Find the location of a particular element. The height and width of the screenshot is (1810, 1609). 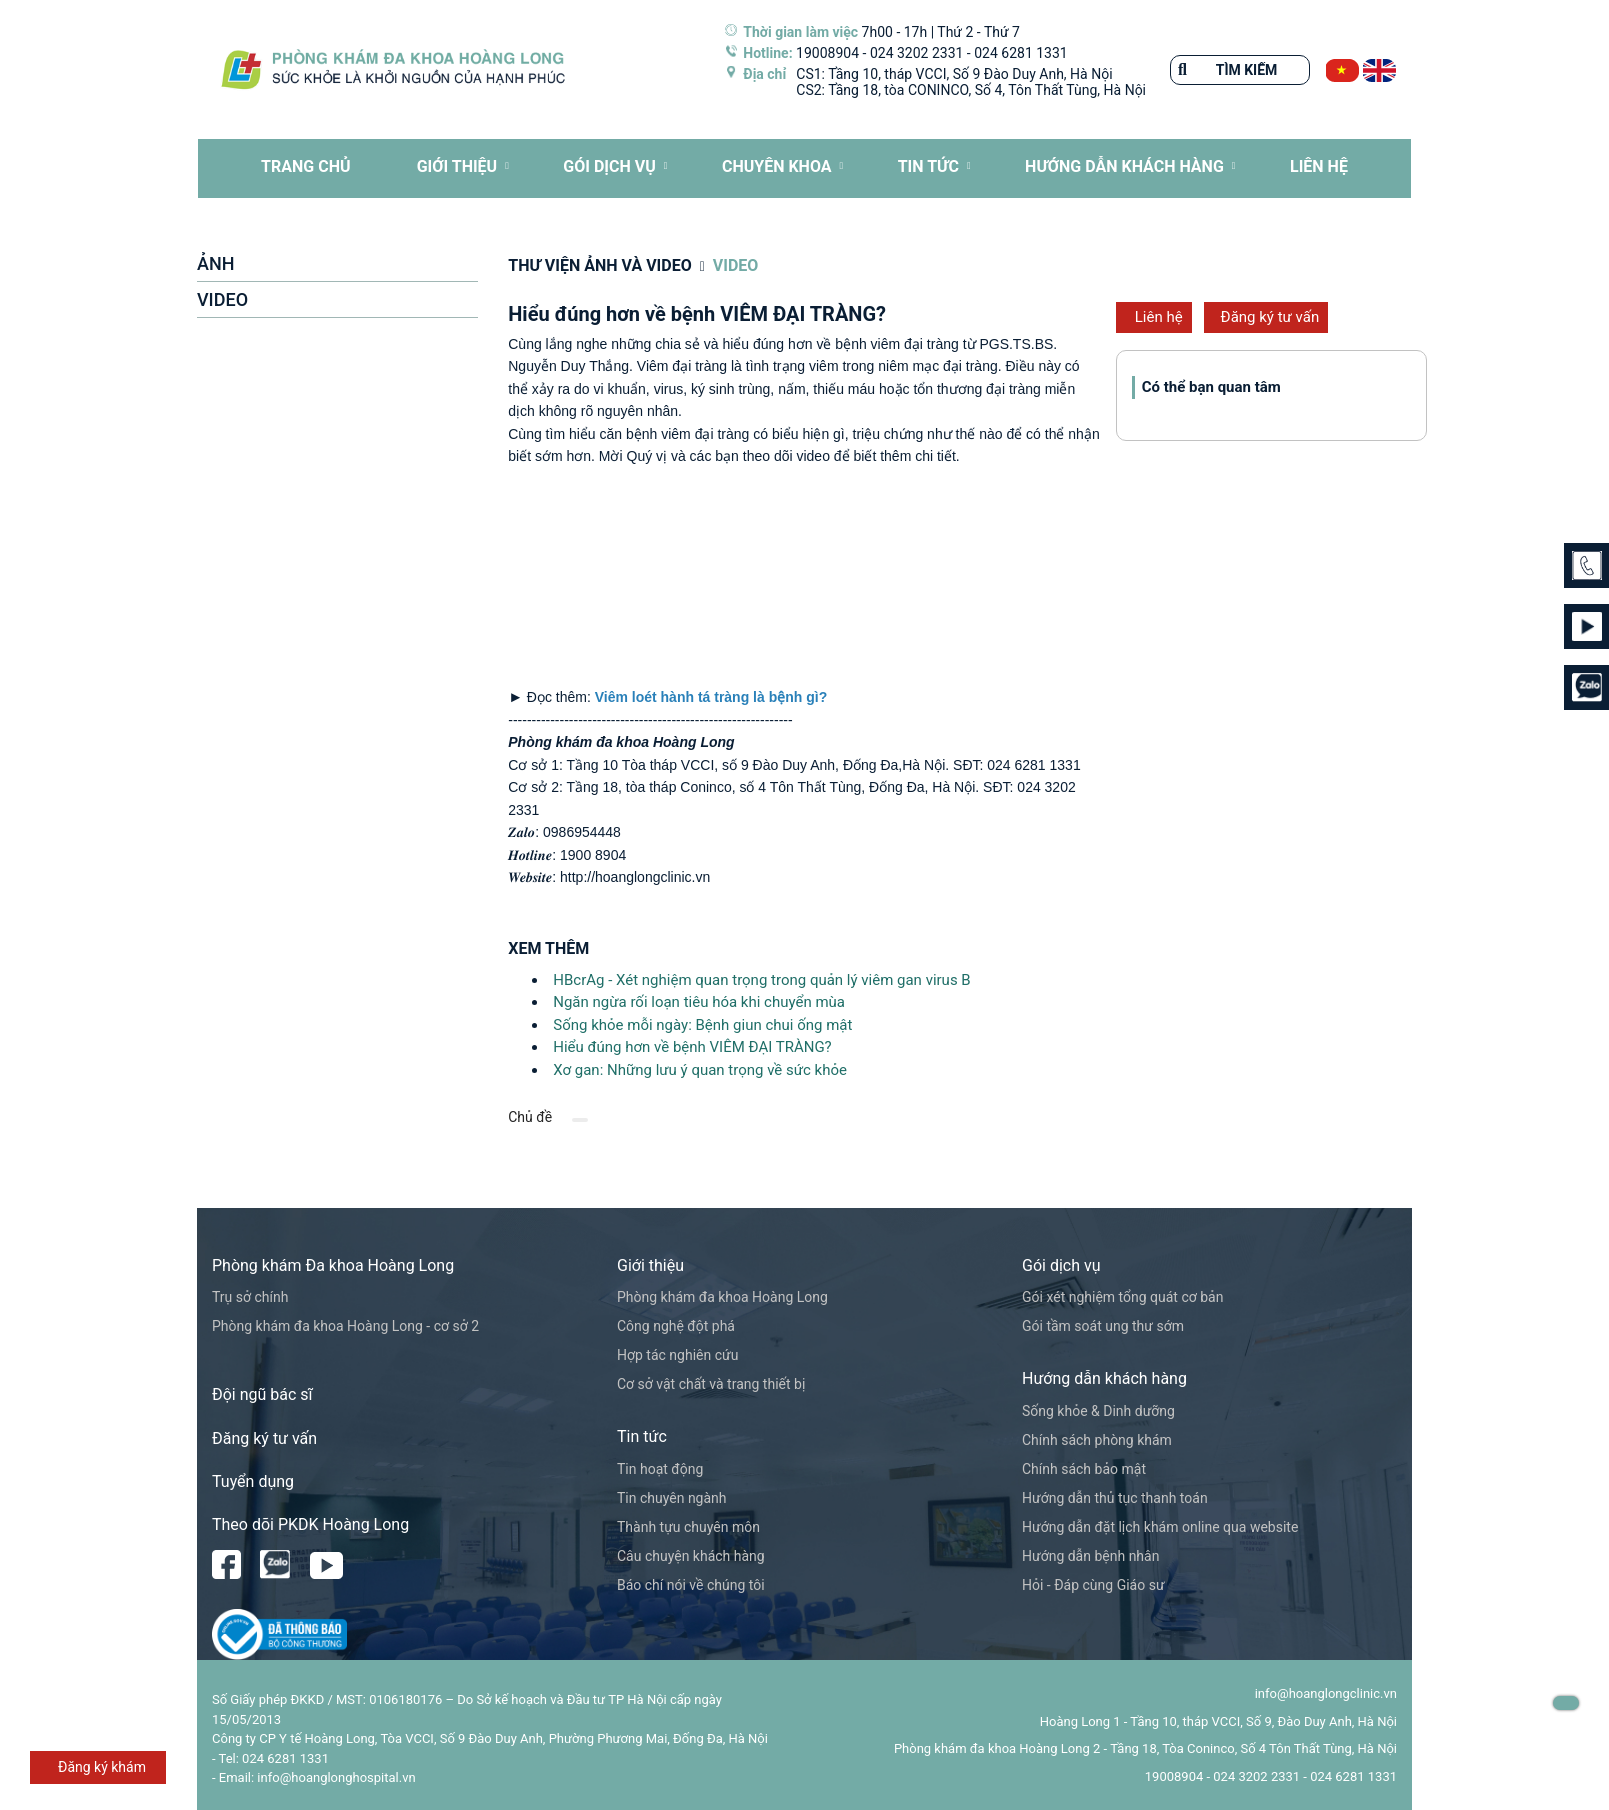

024 3202 2331 is located at coordinates (917, 53).